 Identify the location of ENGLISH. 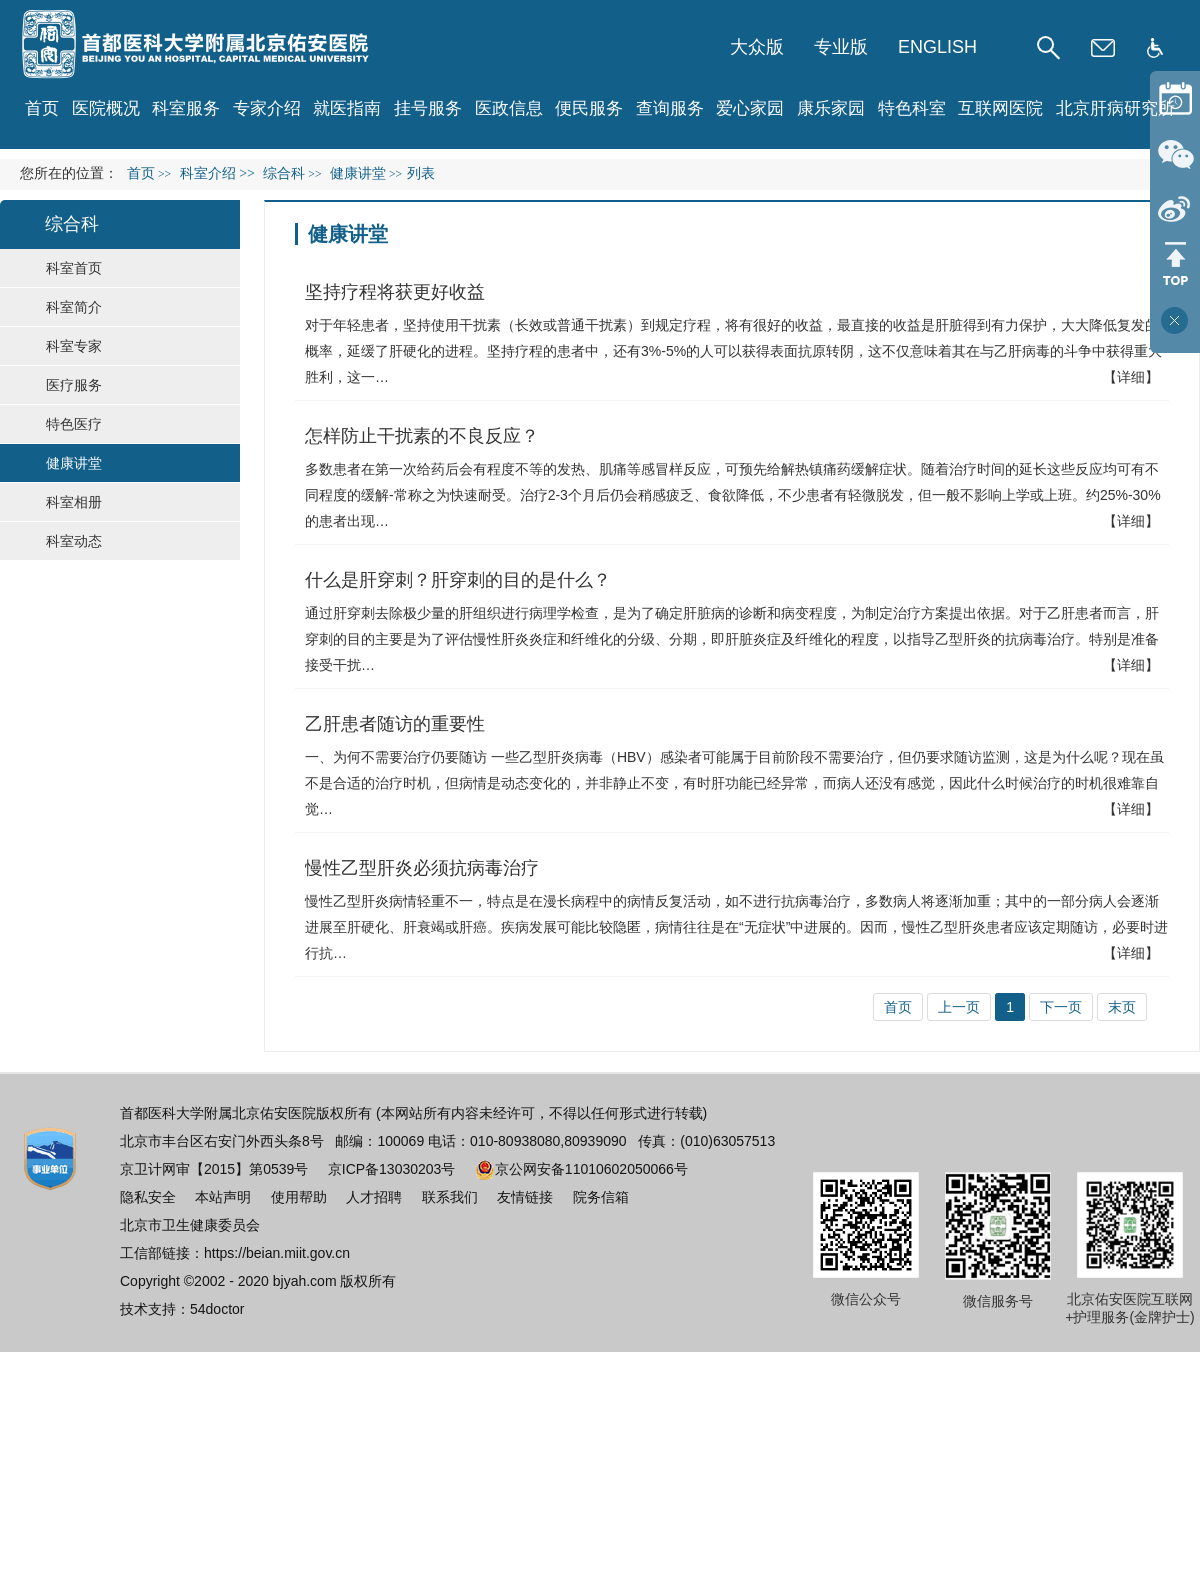
(937, 47).